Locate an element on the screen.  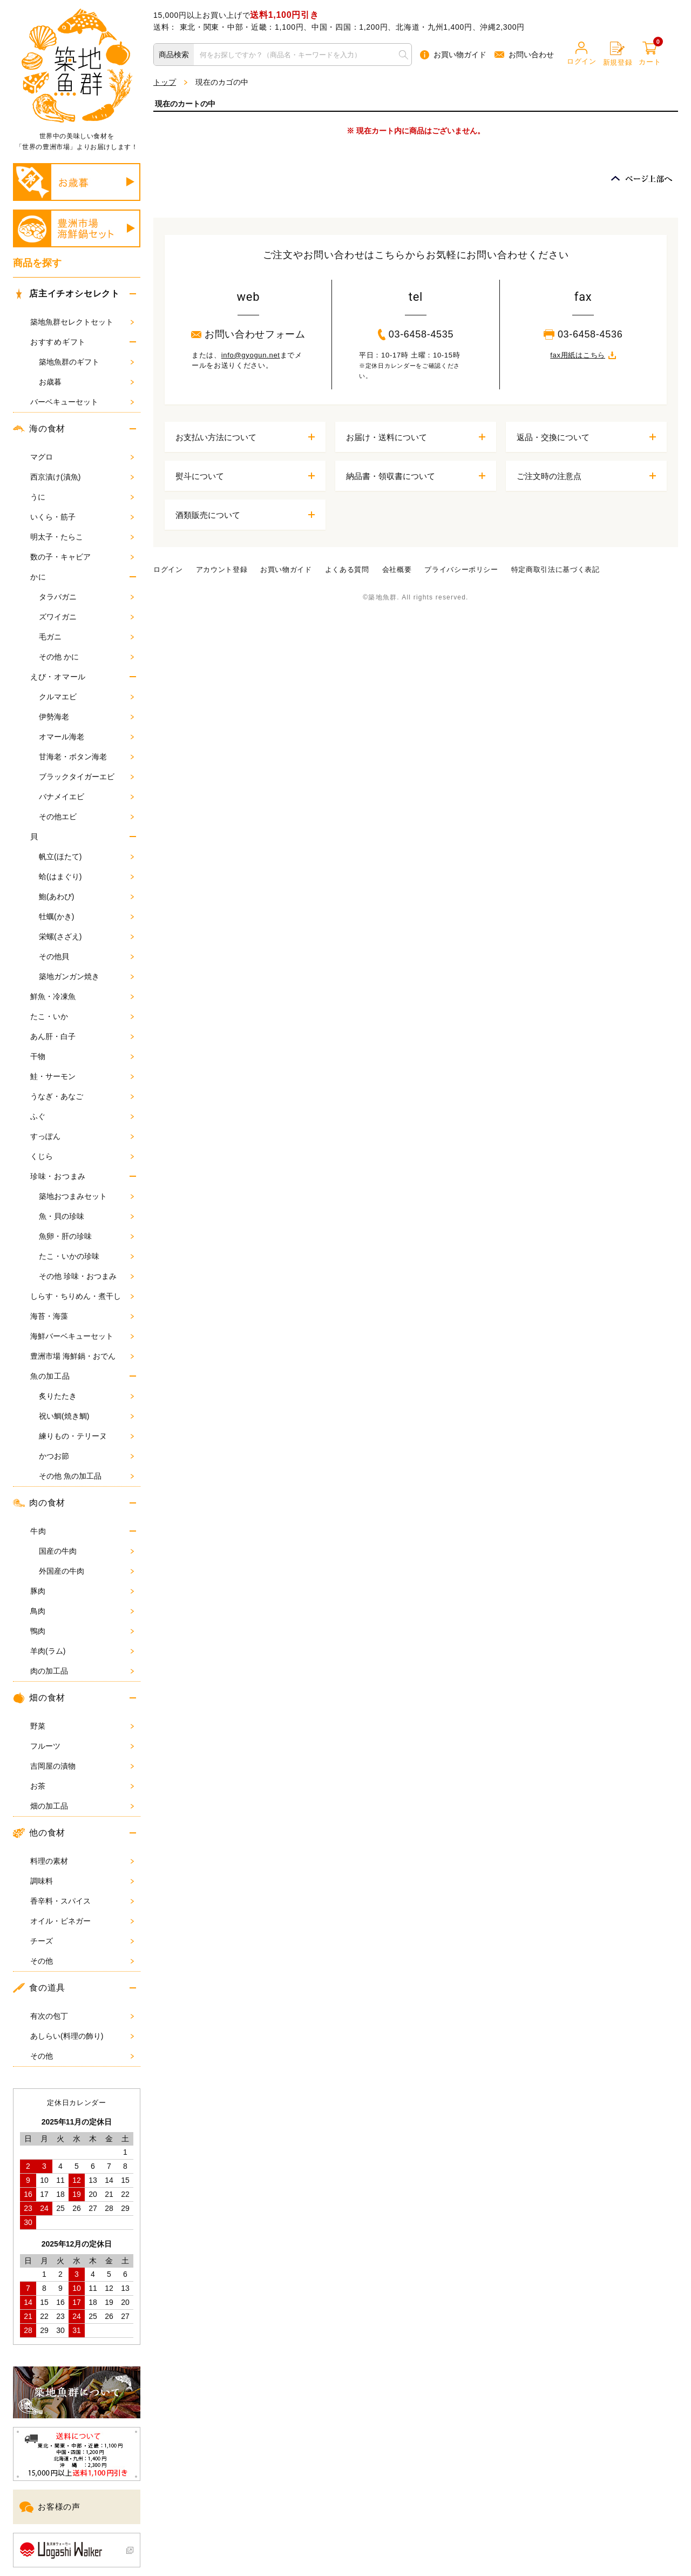
おすすめギフト is located at coordinates (58, 342).